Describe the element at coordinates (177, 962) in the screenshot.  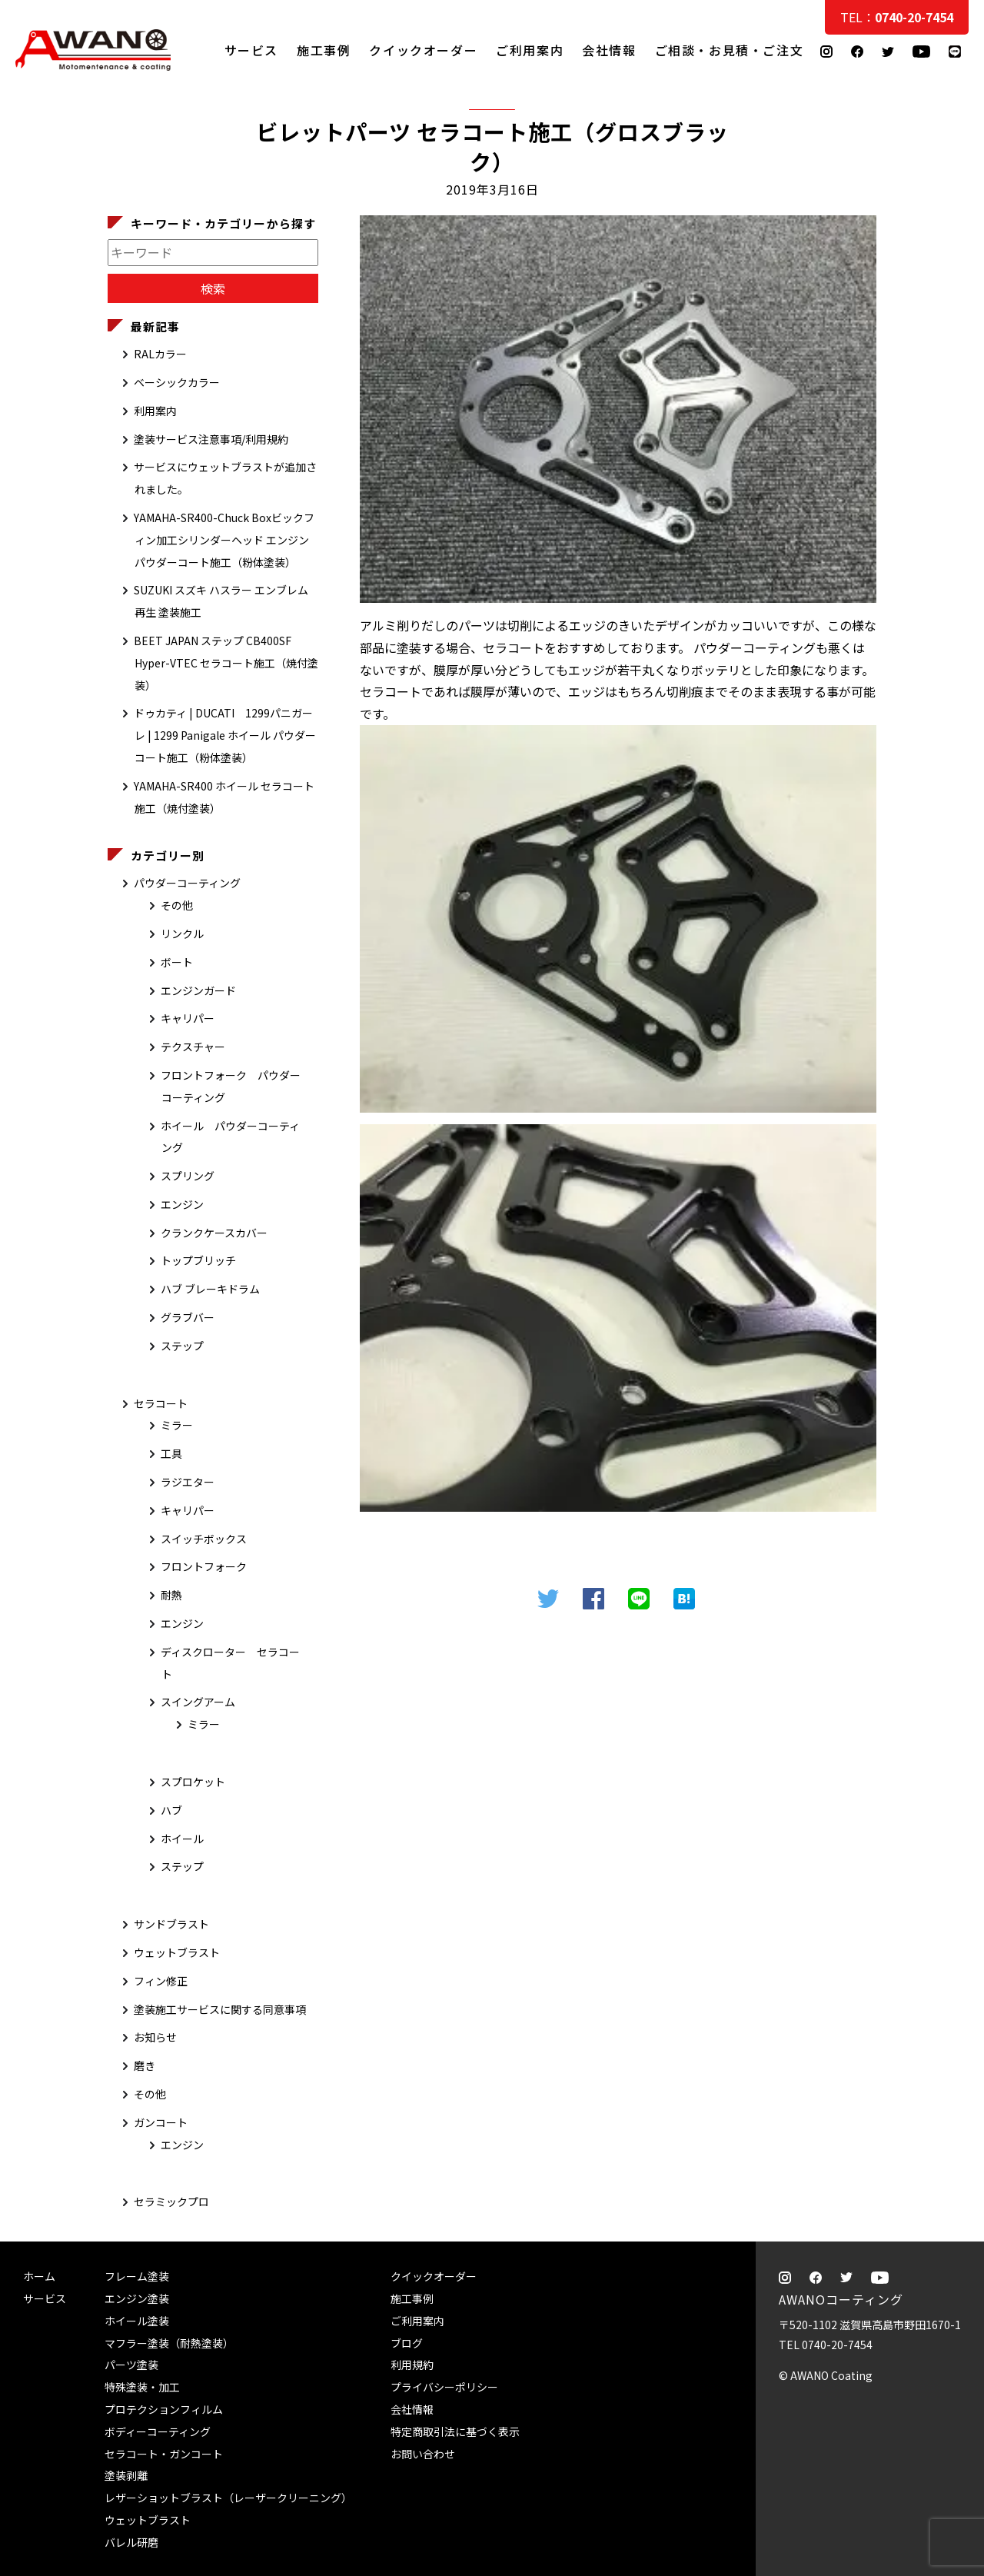
I see `ボート` at that location.